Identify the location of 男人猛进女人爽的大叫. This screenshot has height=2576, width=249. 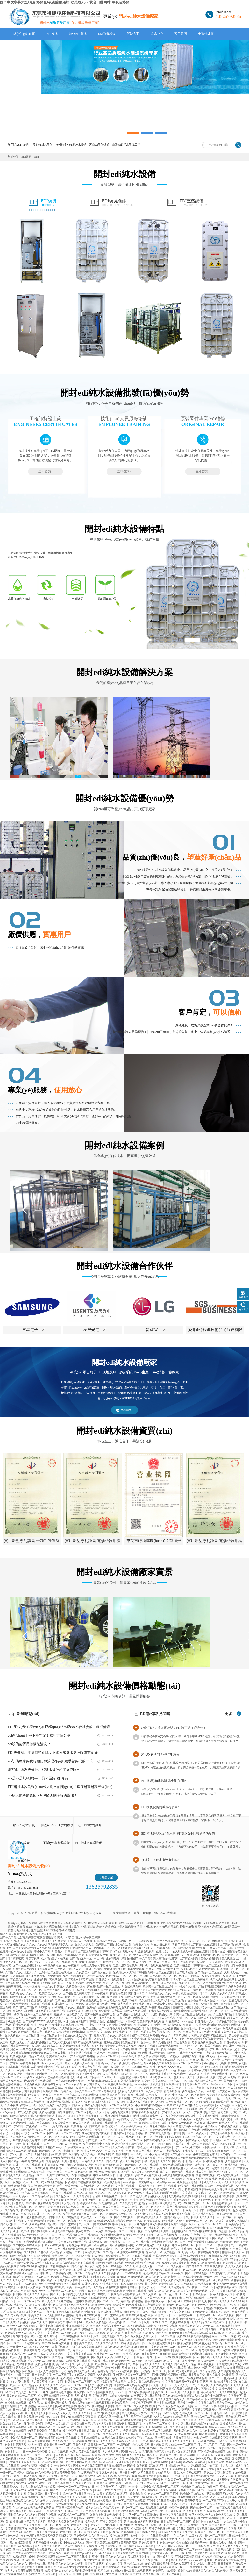
(131, 2091).